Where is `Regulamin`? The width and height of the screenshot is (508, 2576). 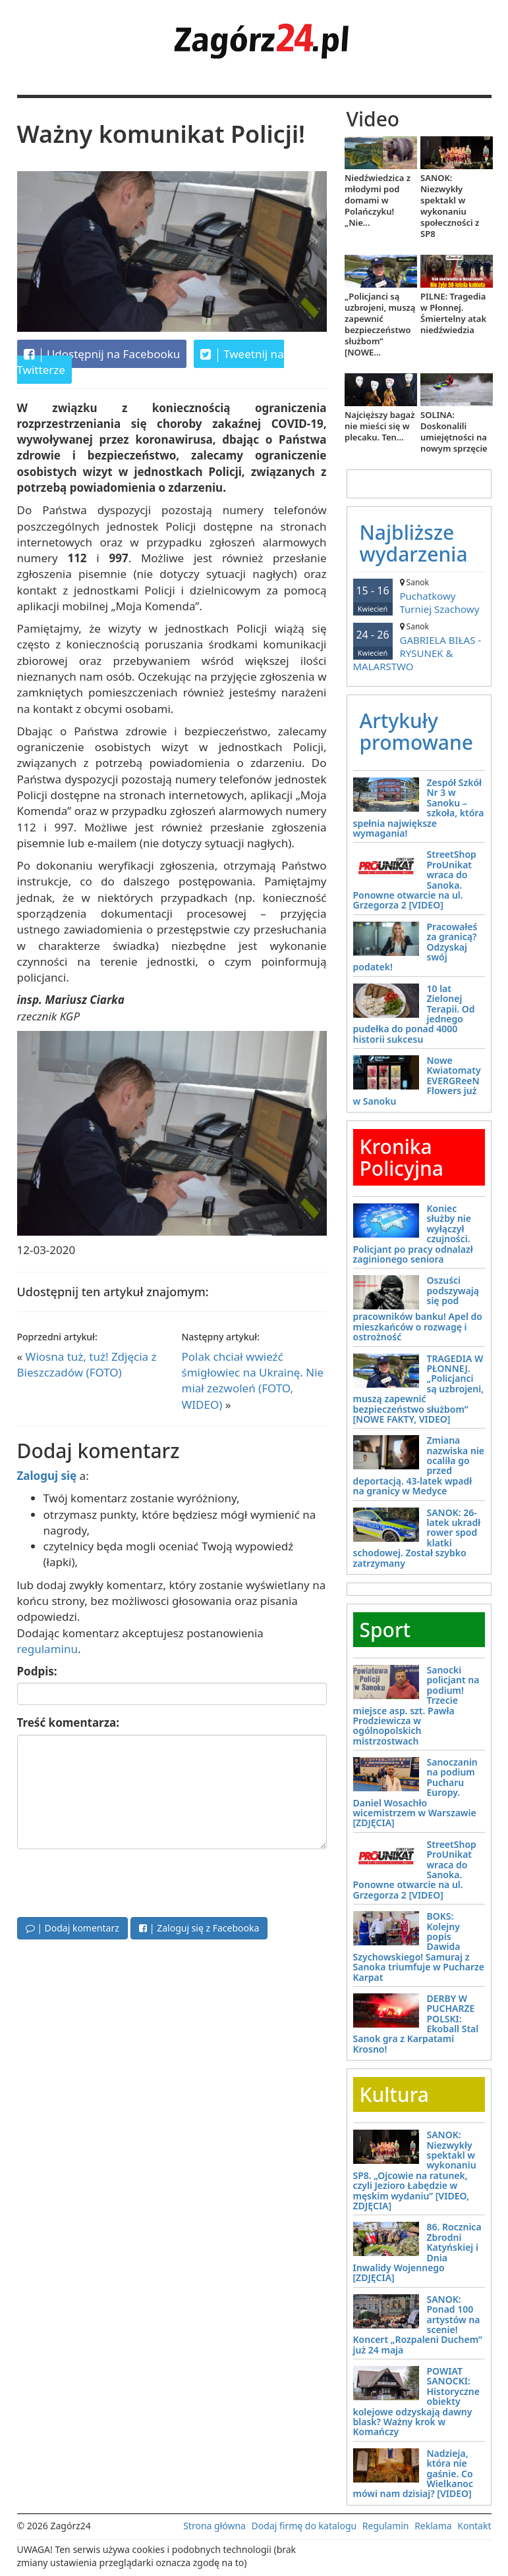
Regulamin is located at coordinates (385, 2525).